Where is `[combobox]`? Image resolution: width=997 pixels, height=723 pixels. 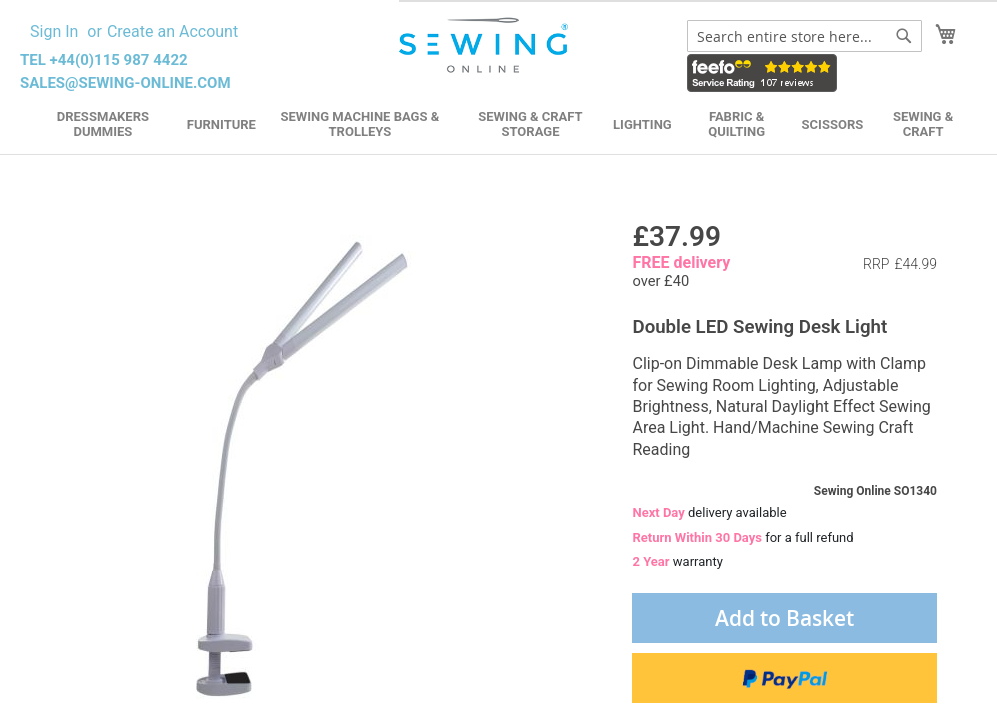
[combobox] is located at coordinates (804, 36).